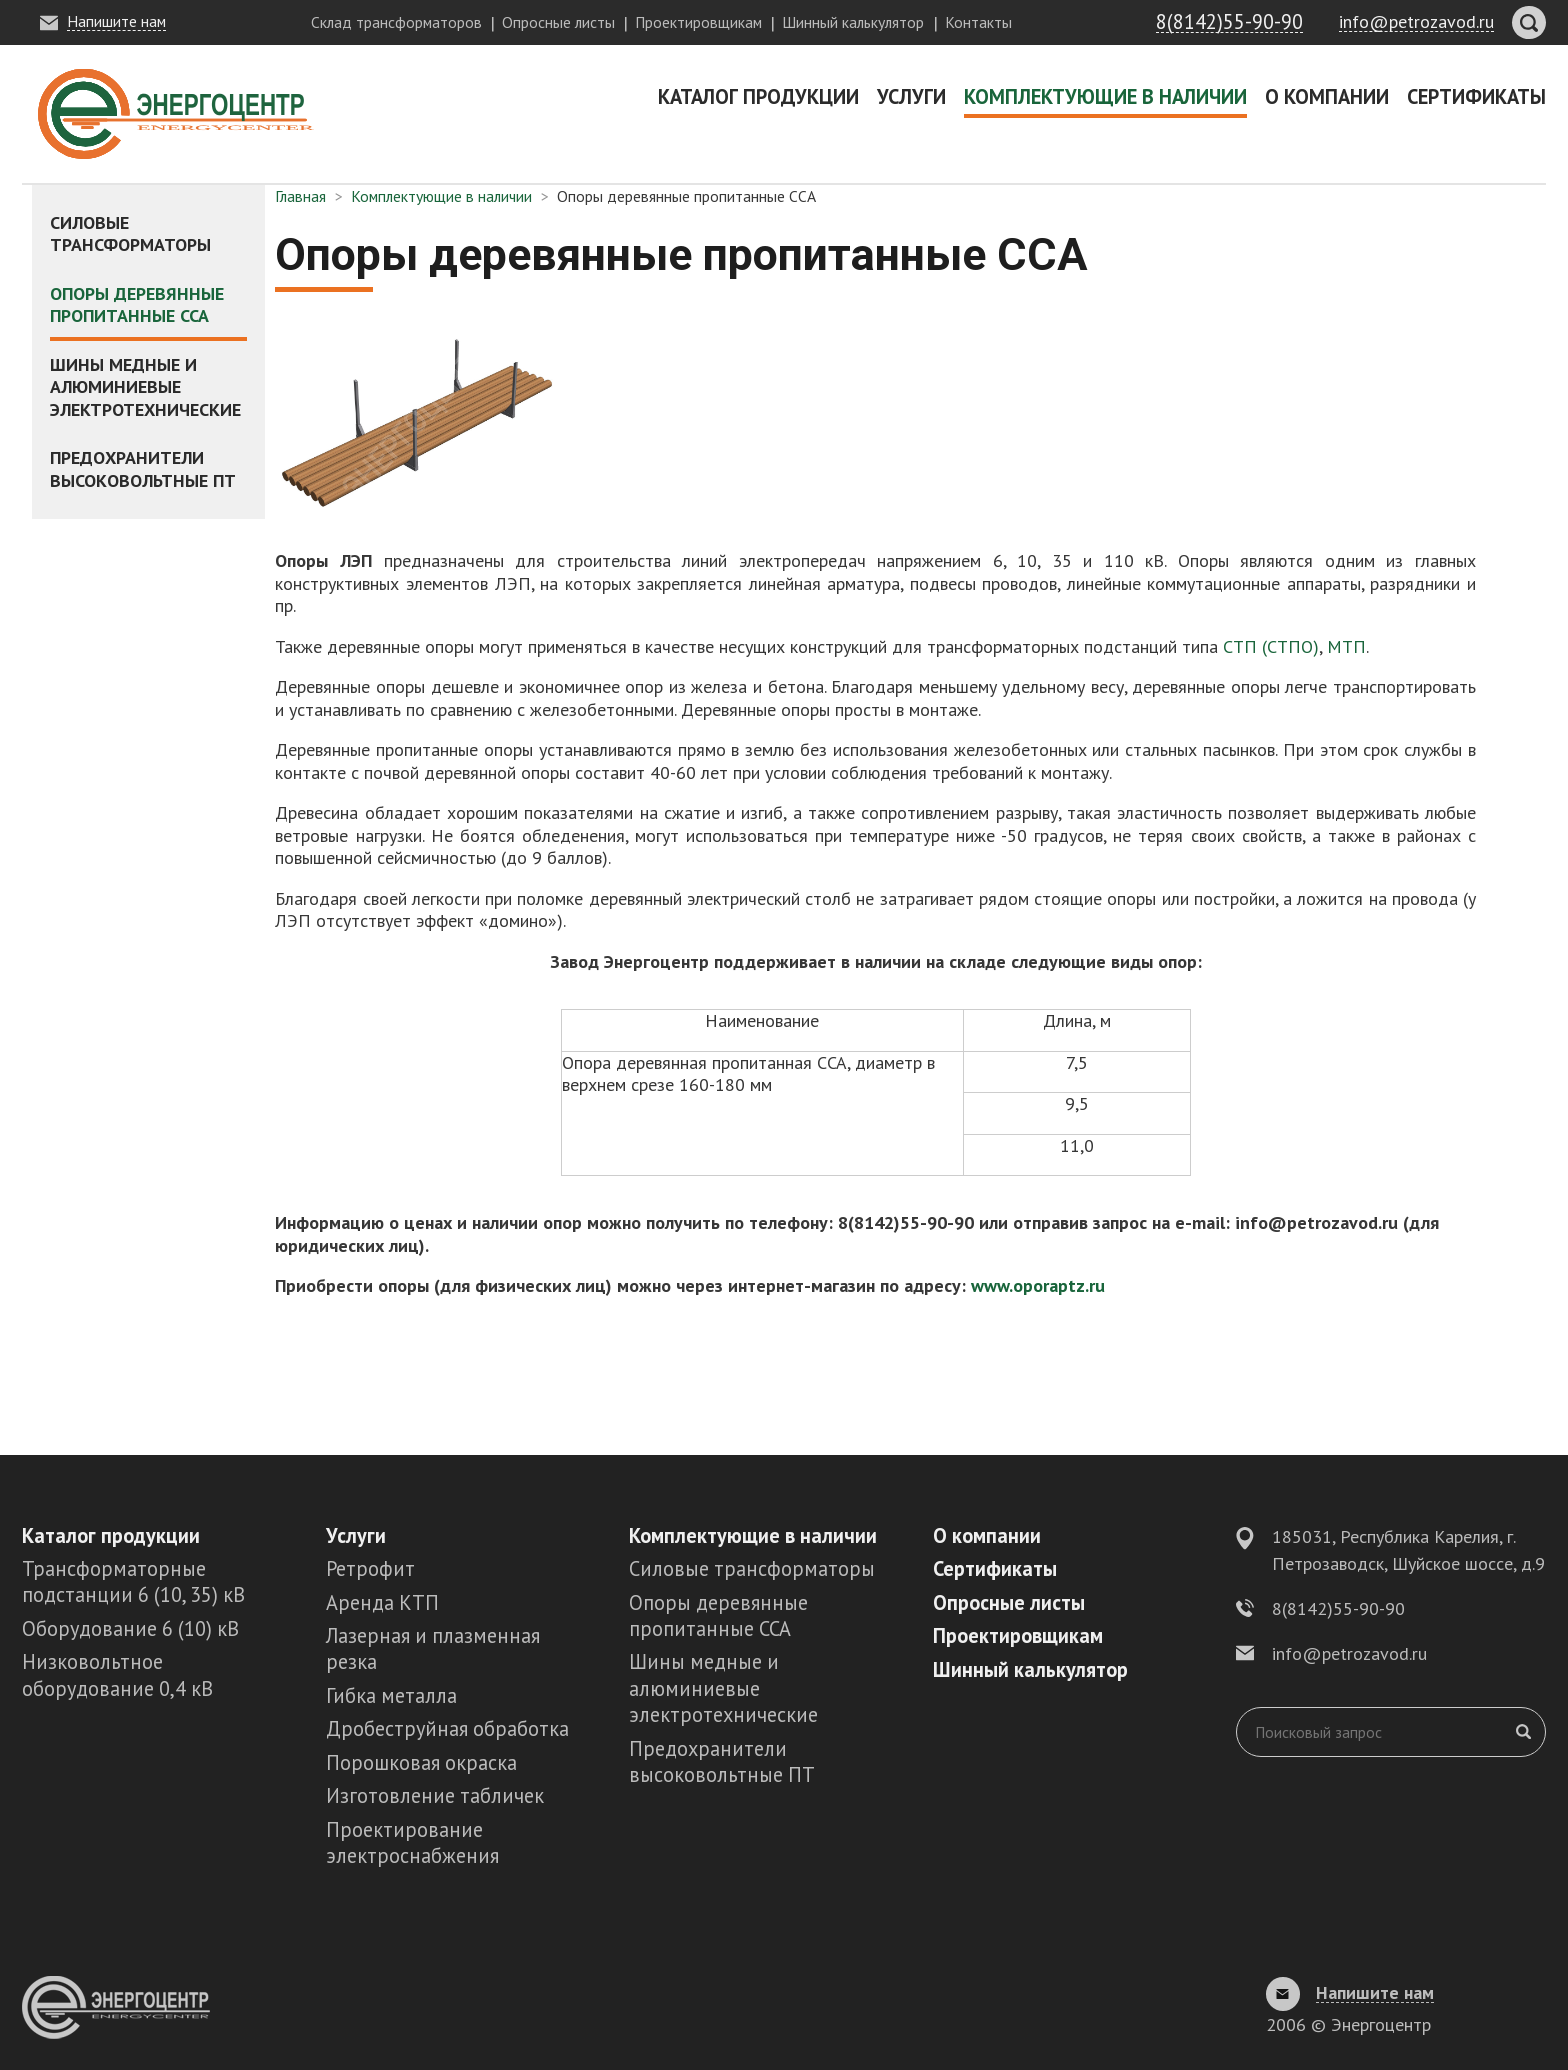  Describe the element at coordinates (447, 1728) in the screenshot. I see `Дробеструйная обработка` at that location.